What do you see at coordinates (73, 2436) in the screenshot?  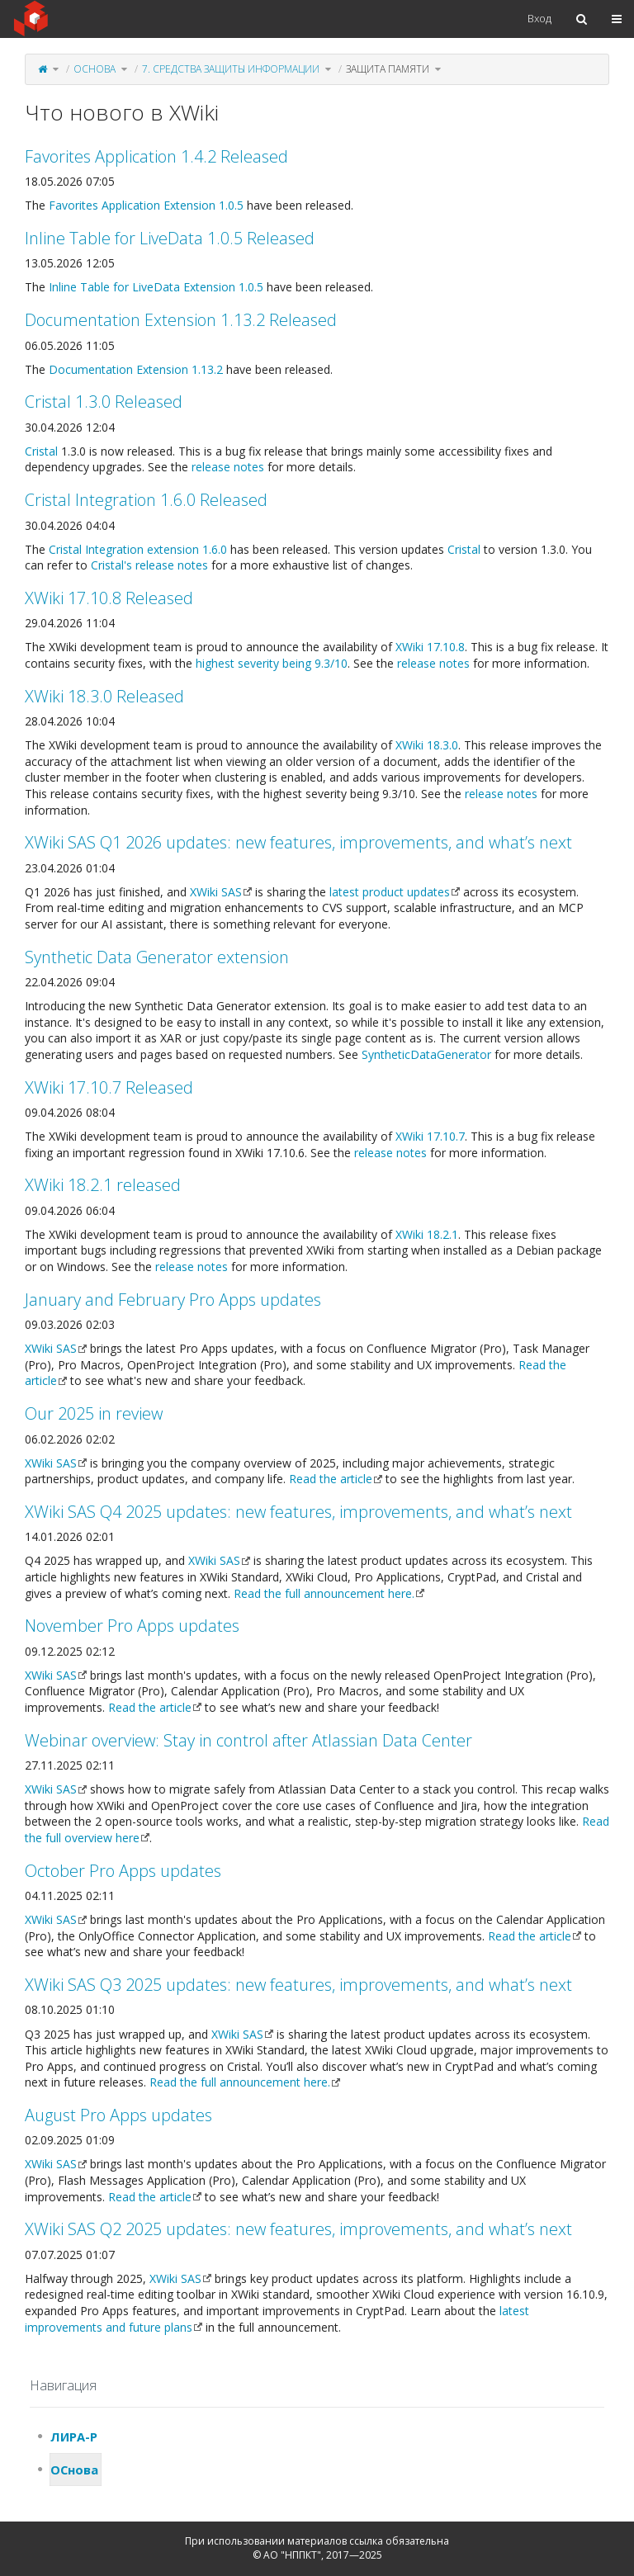 I see `ЛИРА-Р [treeitem]` at bounding box center [73, 2436].